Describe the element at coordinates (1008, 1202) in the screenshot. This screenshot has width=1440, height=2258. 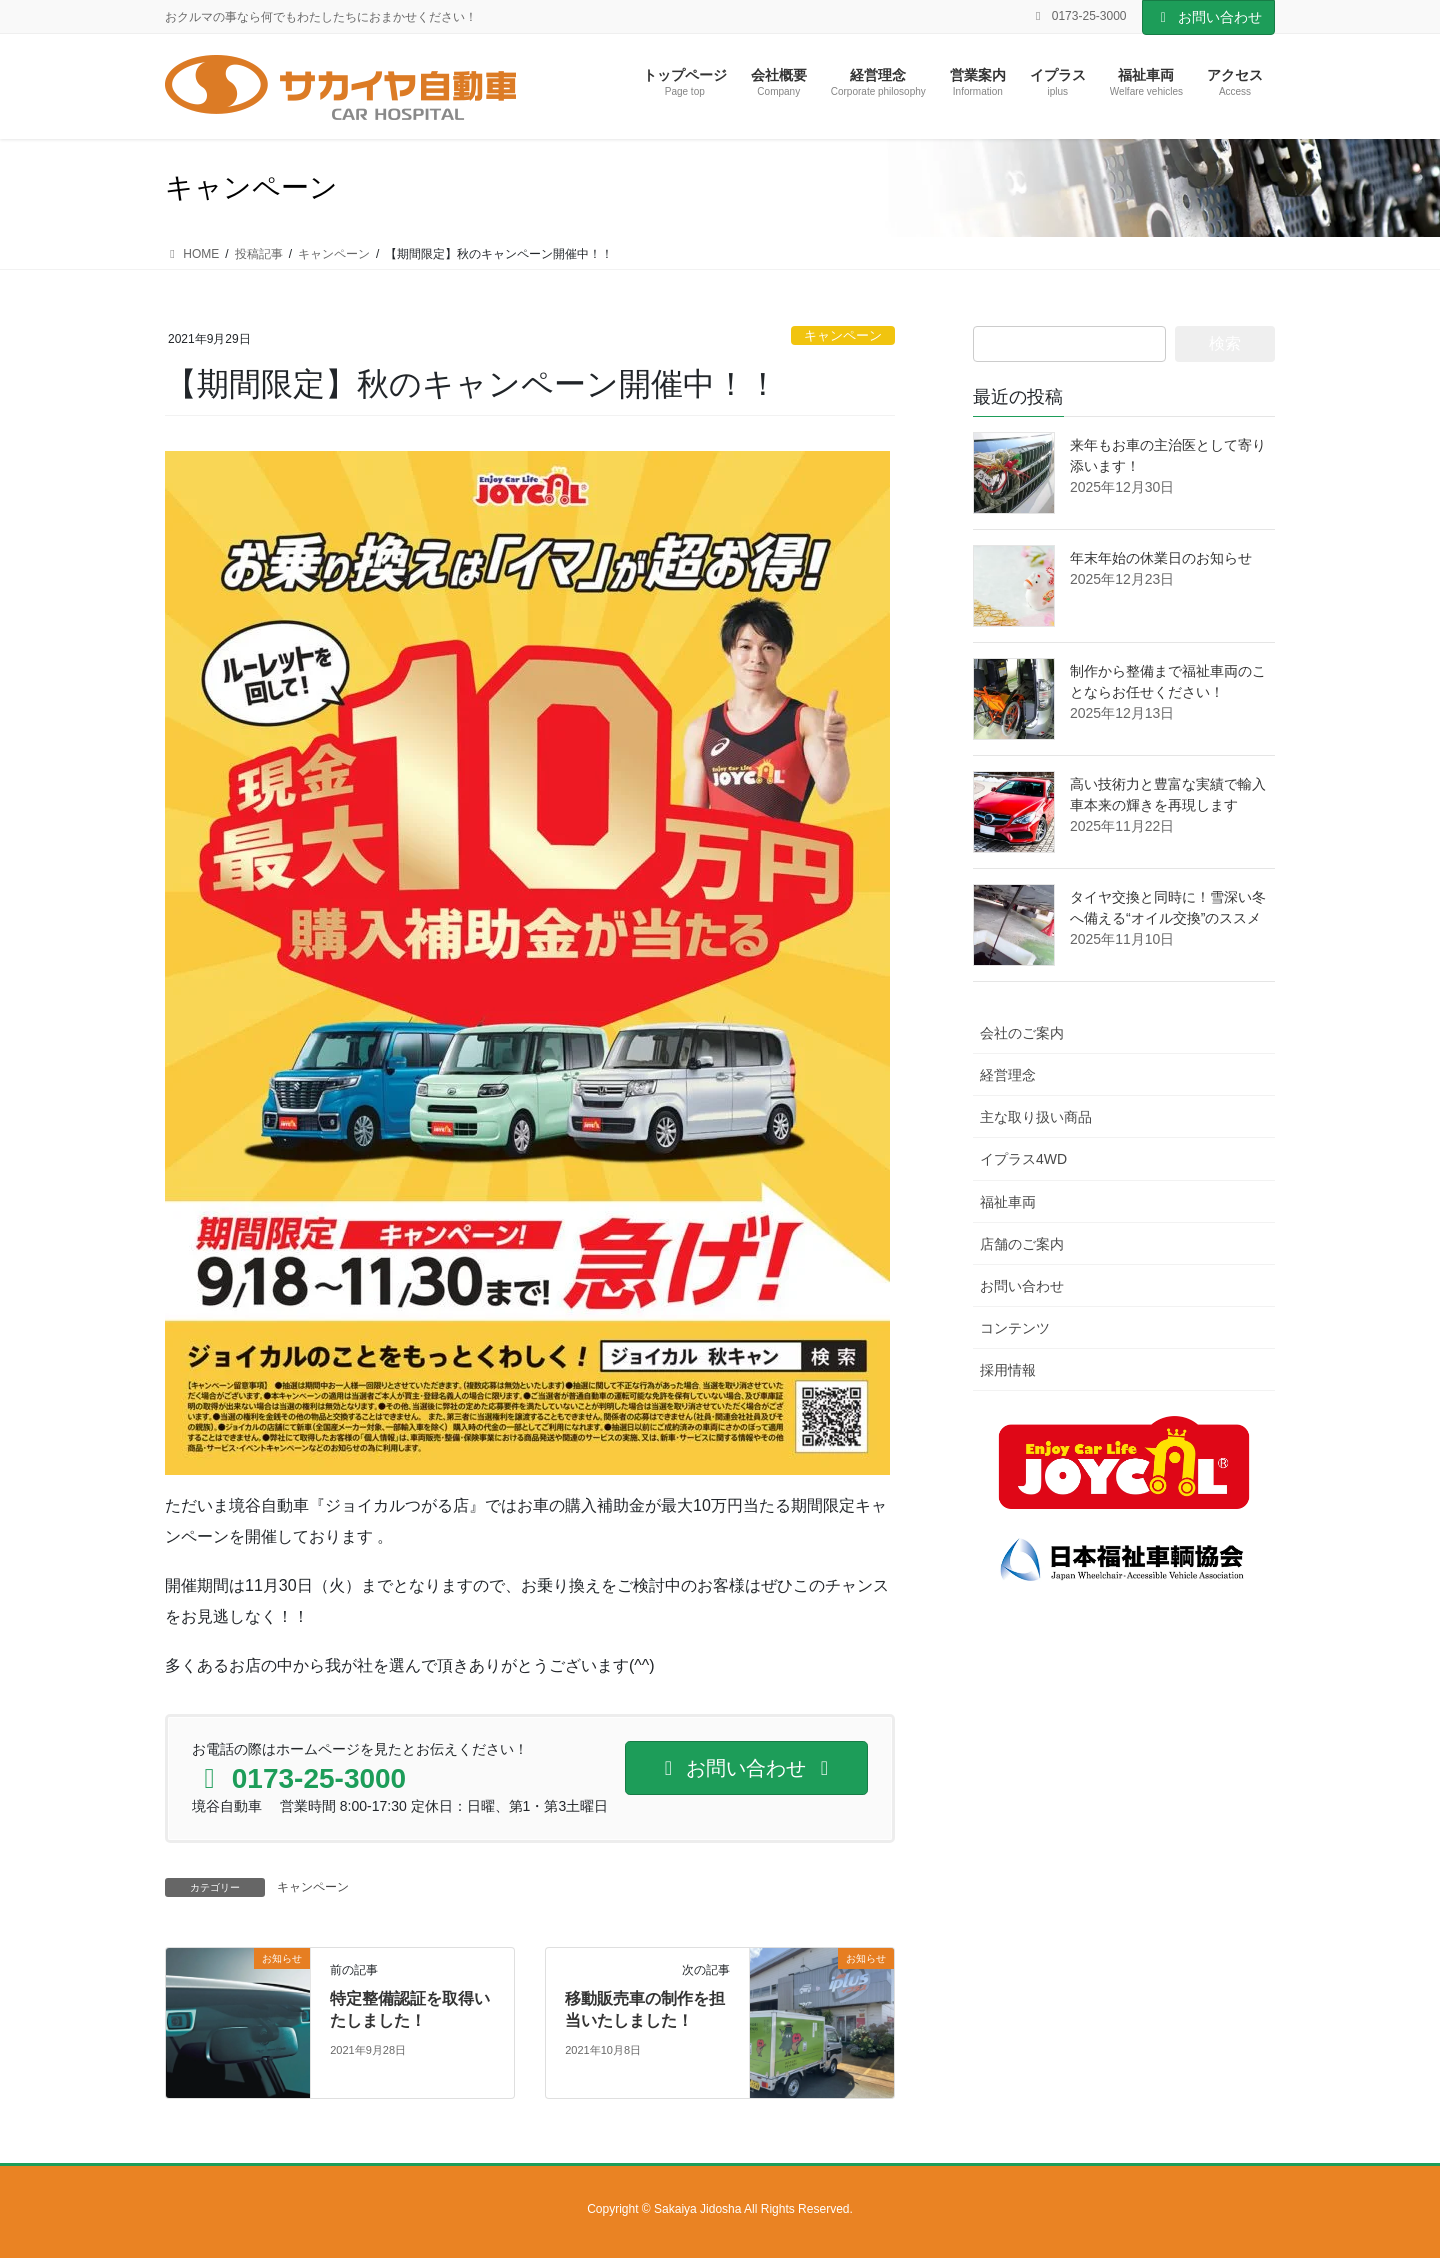
I see `福祉車両` at that location.